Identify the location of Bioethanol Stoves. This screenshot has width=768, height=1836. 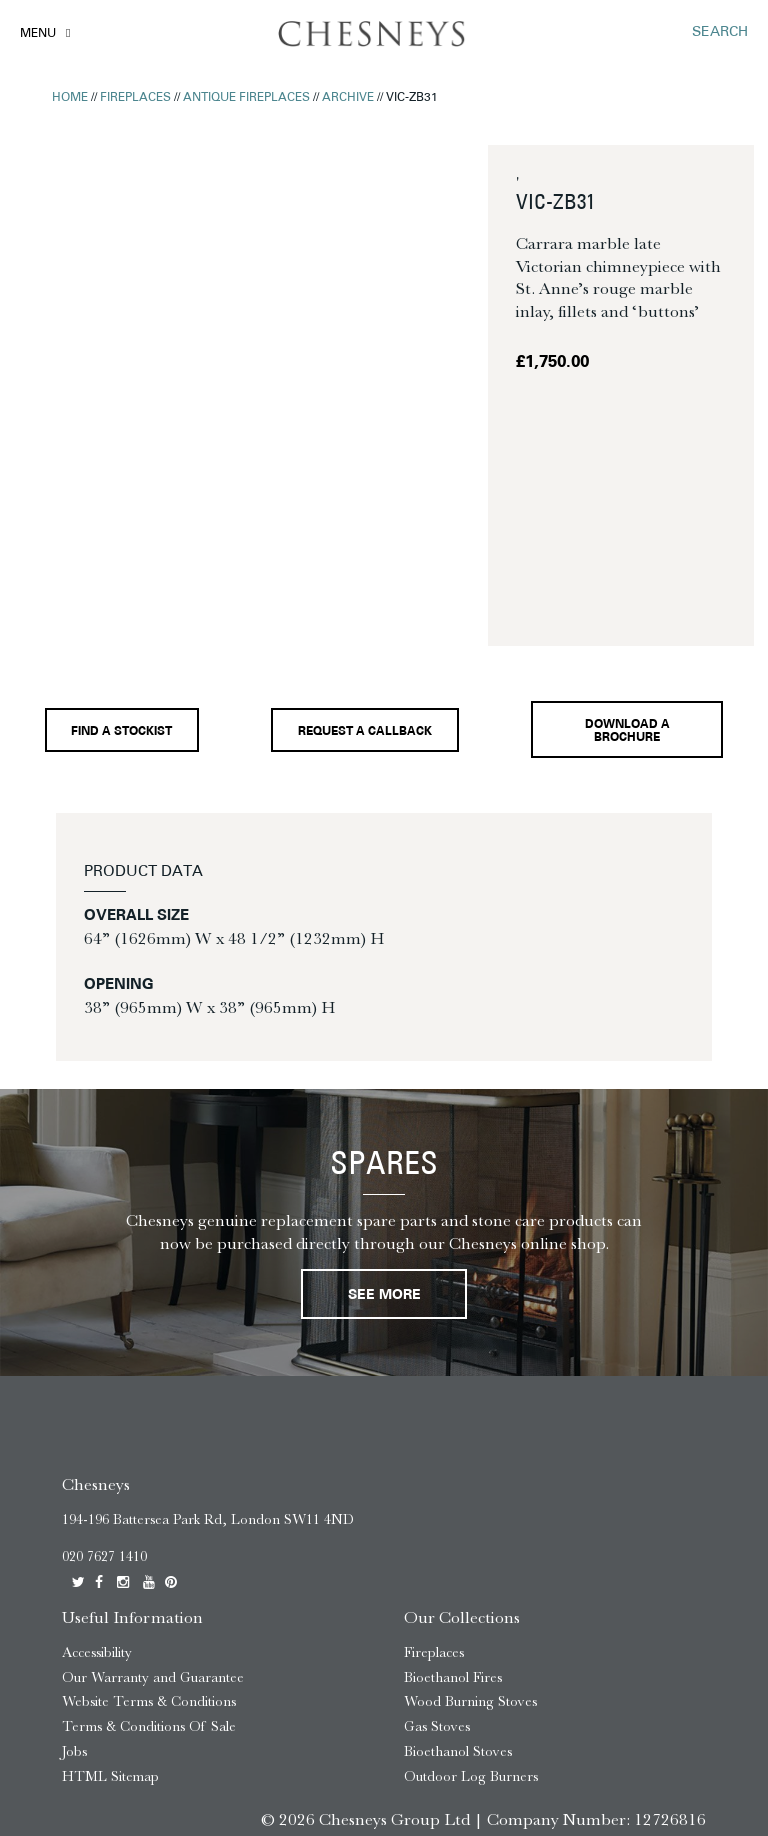
(458, 1613).